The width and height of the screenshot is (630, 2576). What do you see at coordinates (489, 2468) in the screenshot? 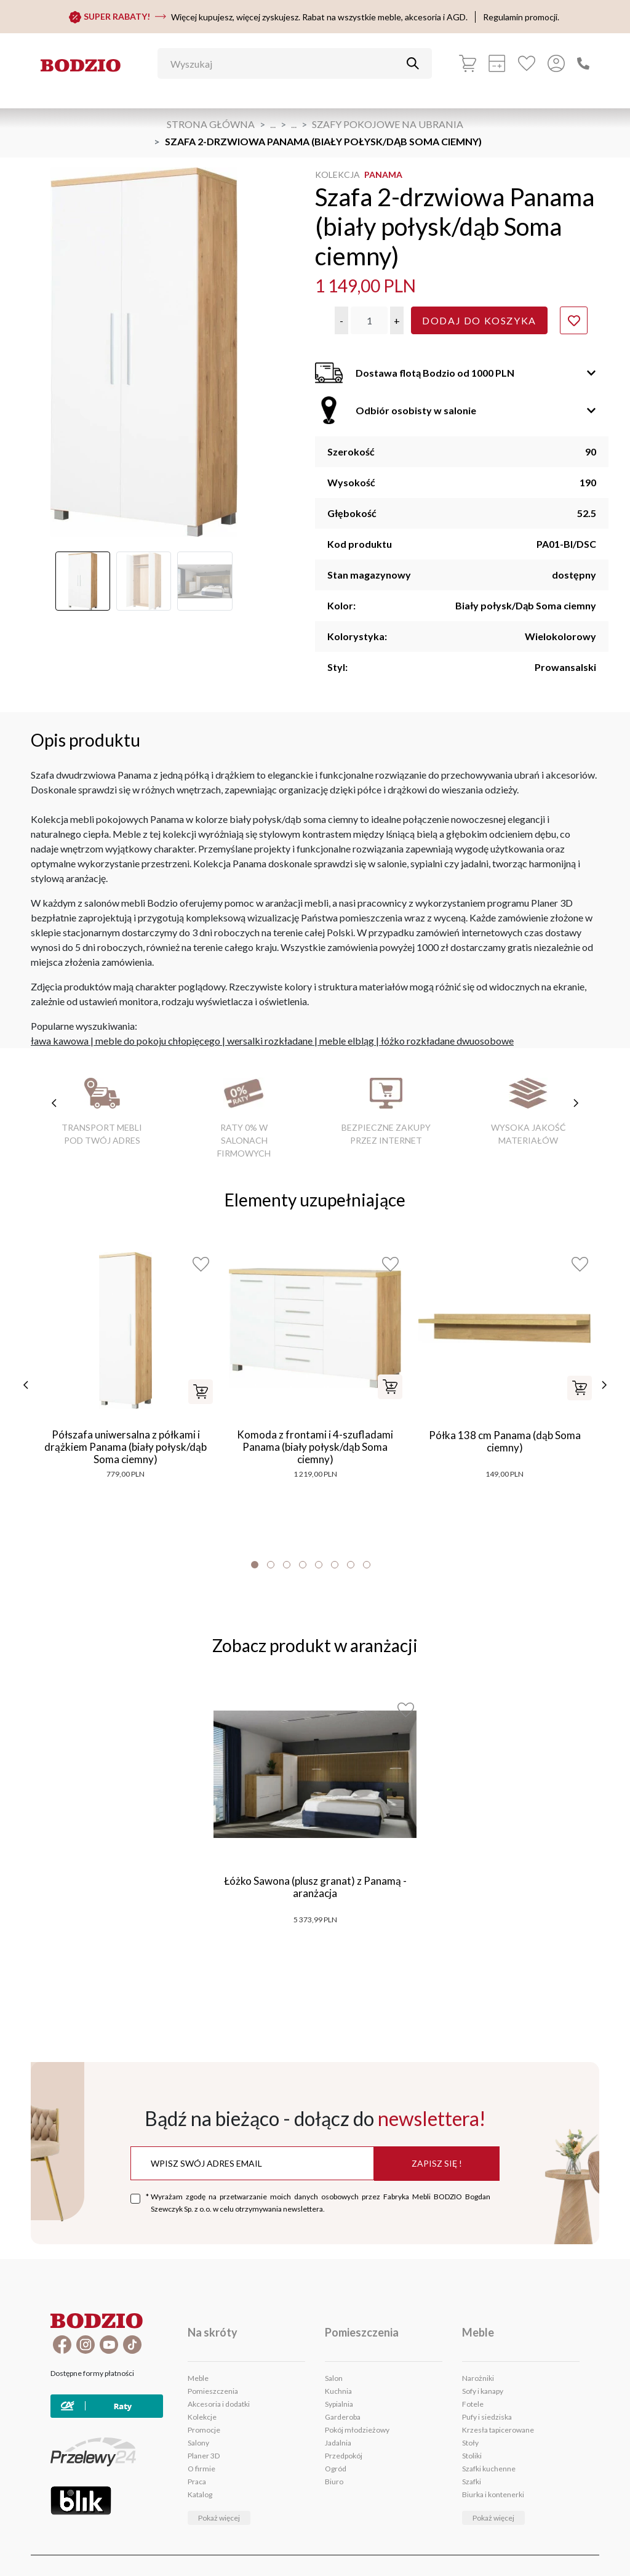
I see `Szafki kuchenne` at bounding box center [489, 2468].